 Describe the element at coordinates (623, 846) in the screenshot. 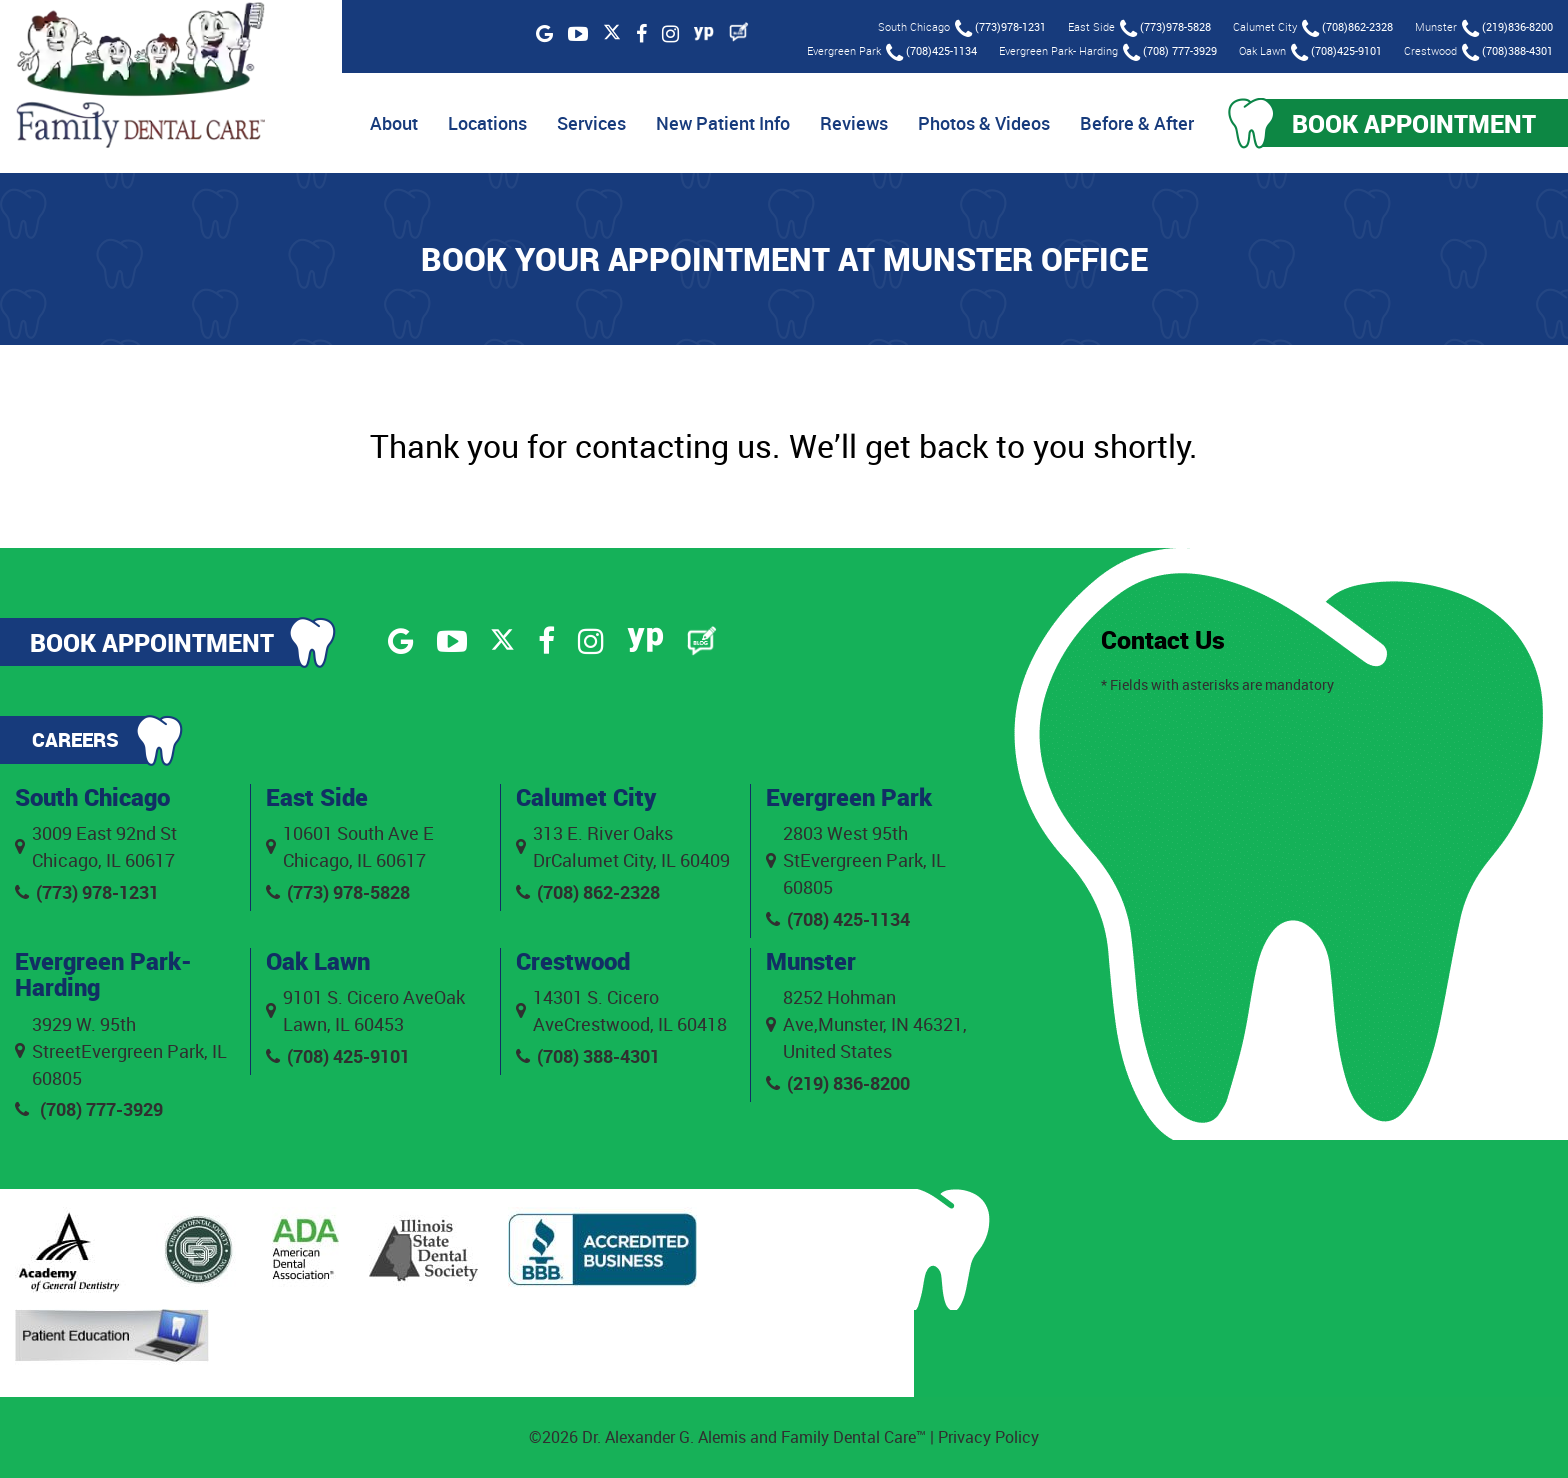

I see `313 E. River Oaks DrCalumet City, IL 60409` at that location.